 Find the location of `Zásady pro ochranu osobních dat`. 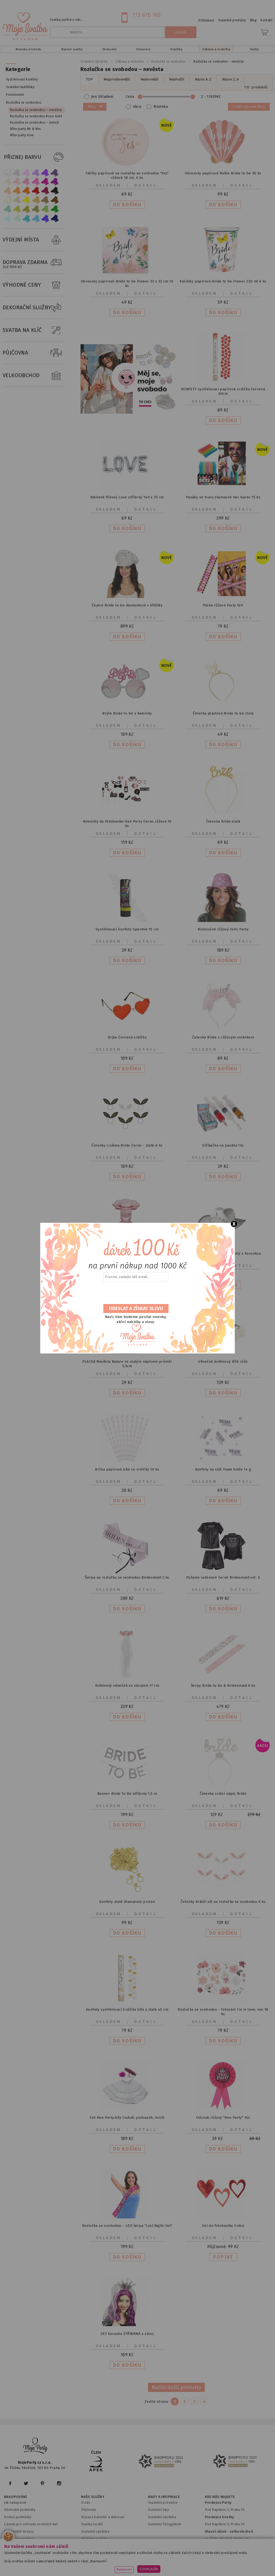

Zásady pro ochranu osobních dat is located at coordinates (31, 2524).